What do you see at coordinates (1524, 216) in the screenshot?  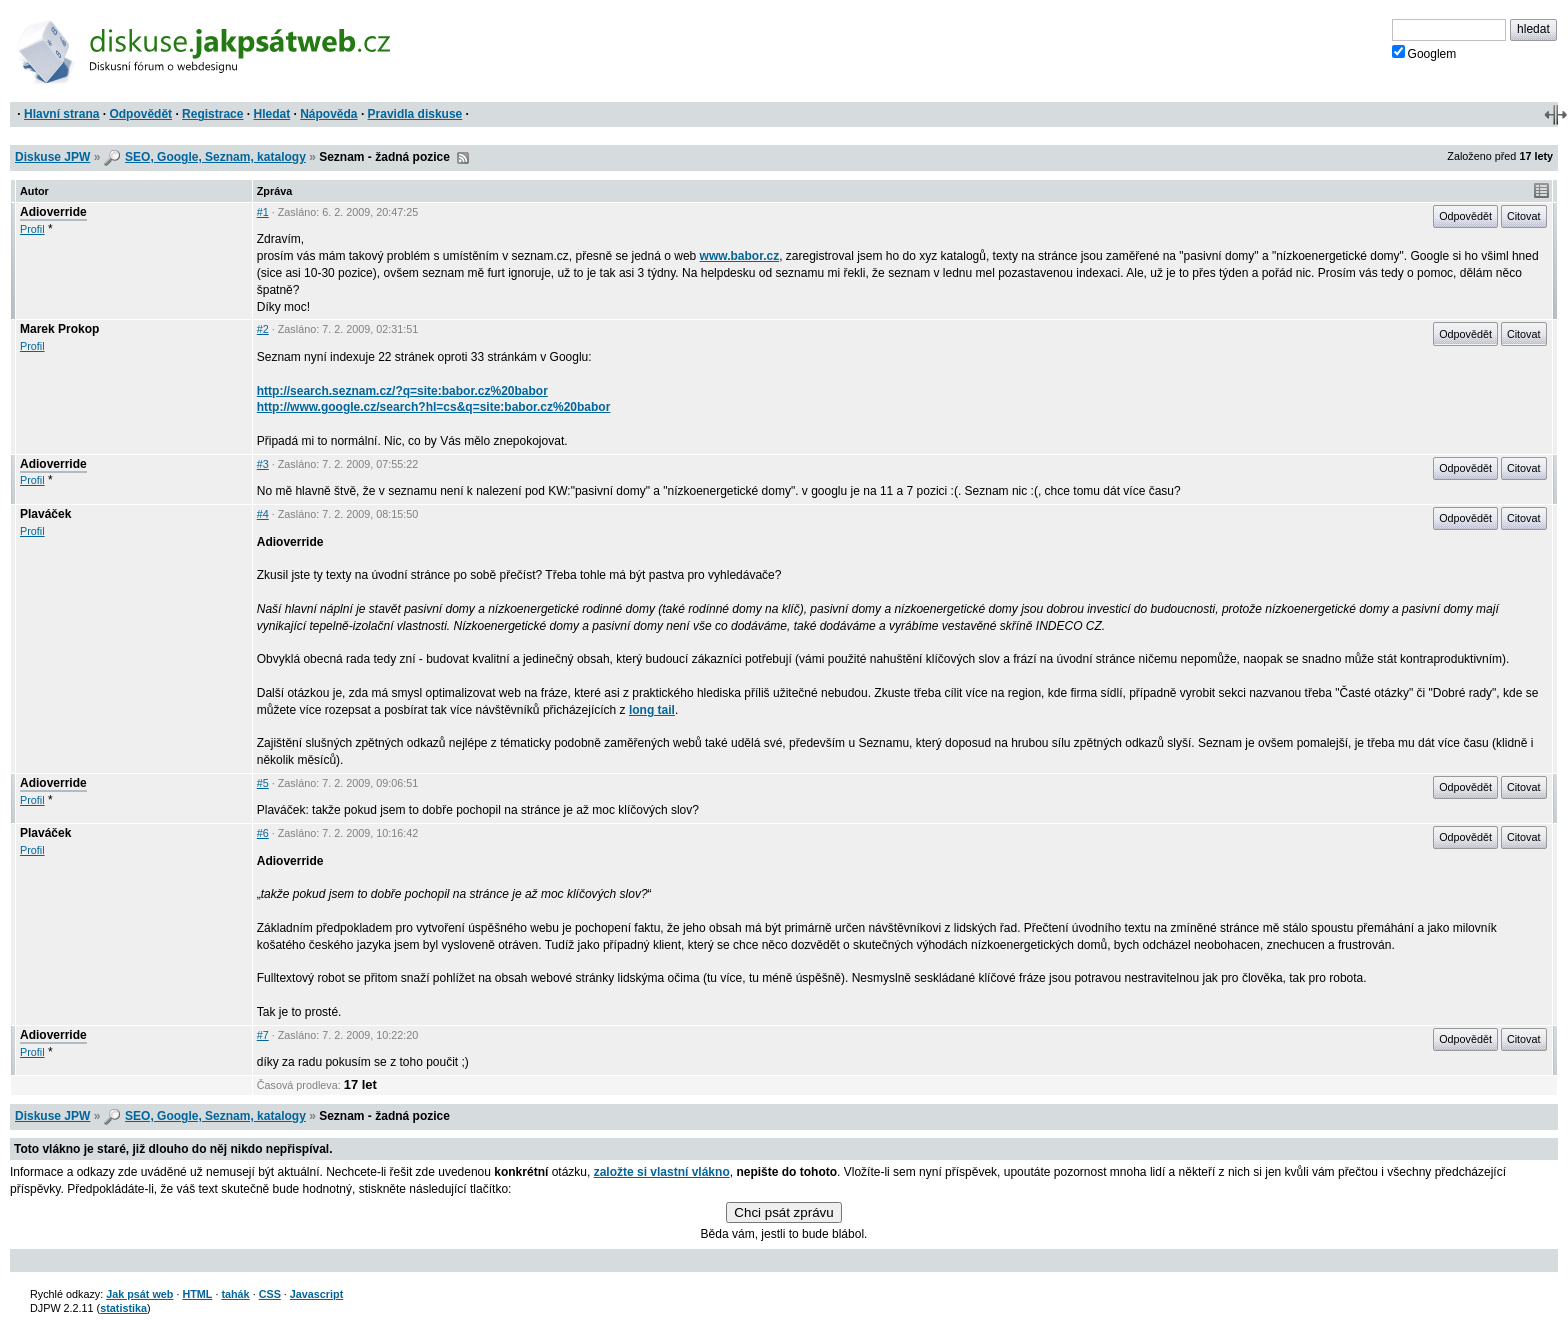 I see `Citovat` at bounding box center [1524, 216].